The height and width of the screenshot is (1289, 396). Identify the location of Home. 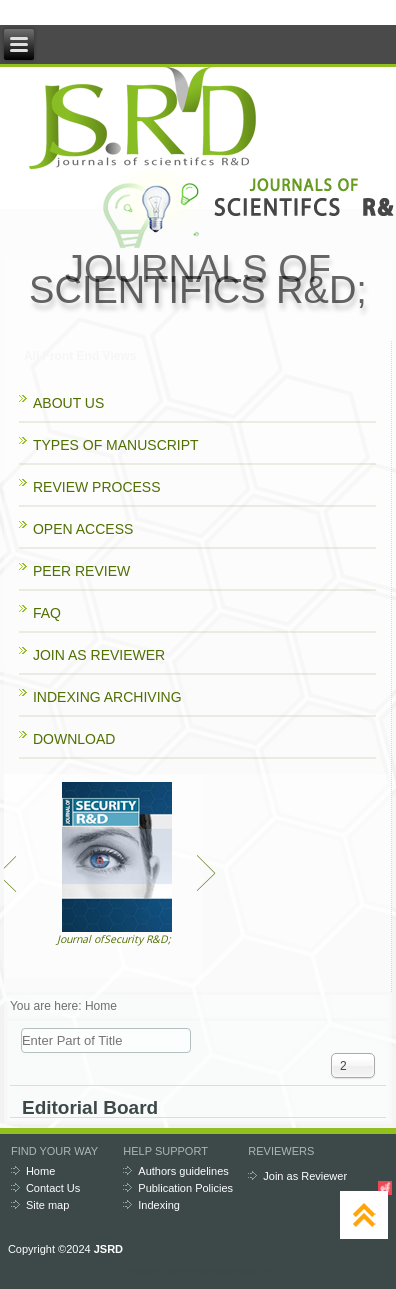
(40, 1171).